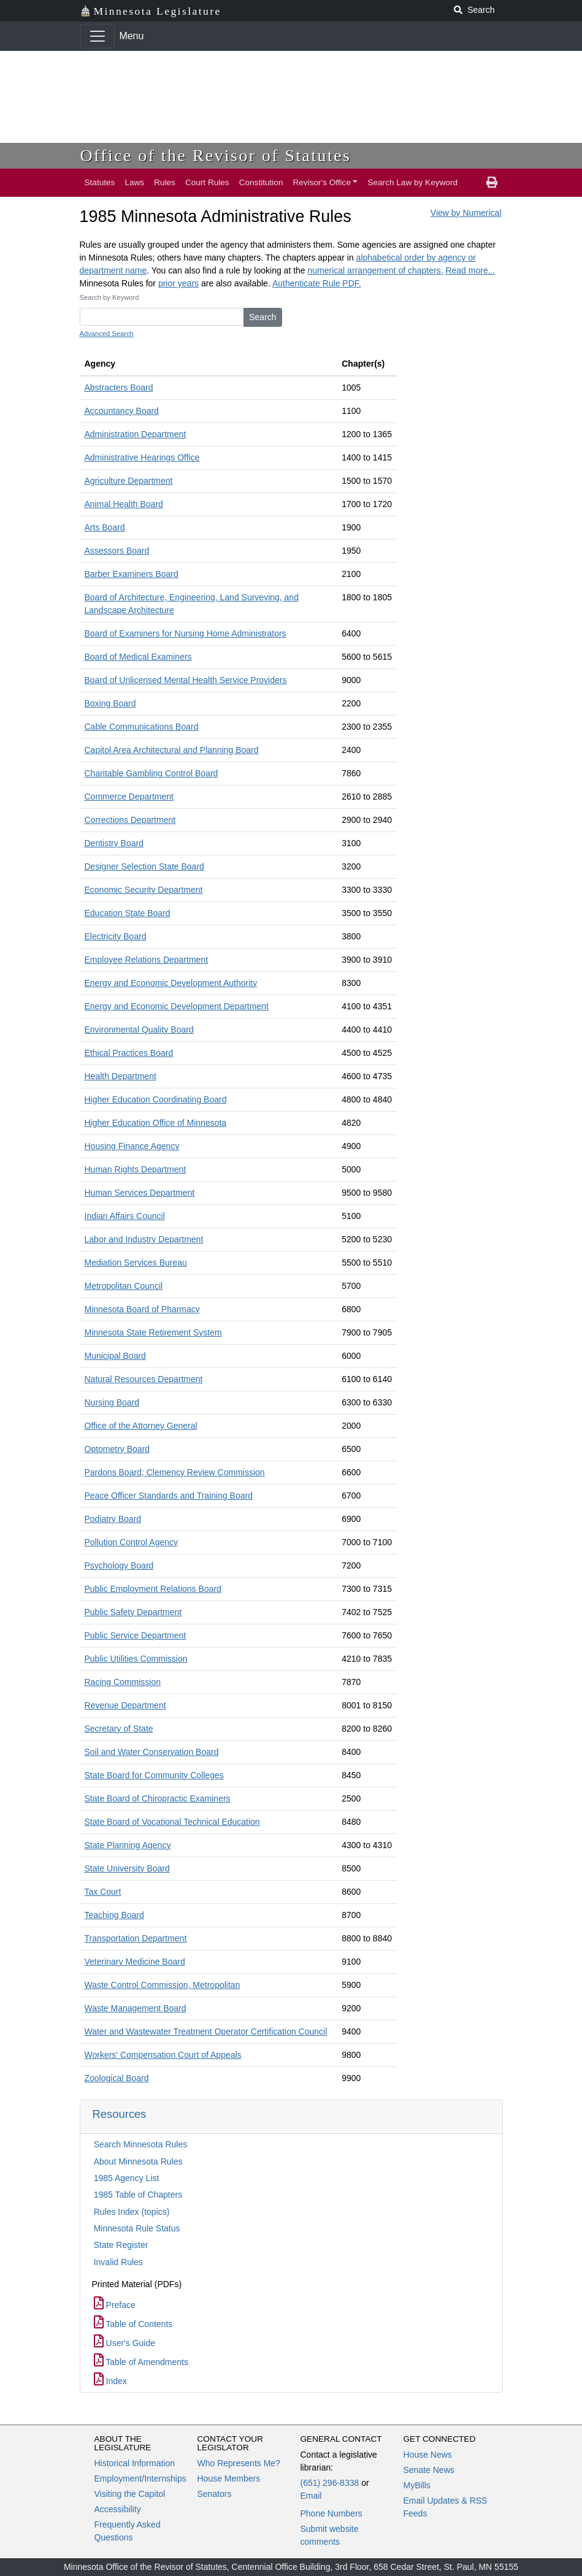 This screenshot has width=582, height=2576. Describe the element at coordinates (138, 657) in the screenshot. I see `Board of Medical Examiners` at that location.